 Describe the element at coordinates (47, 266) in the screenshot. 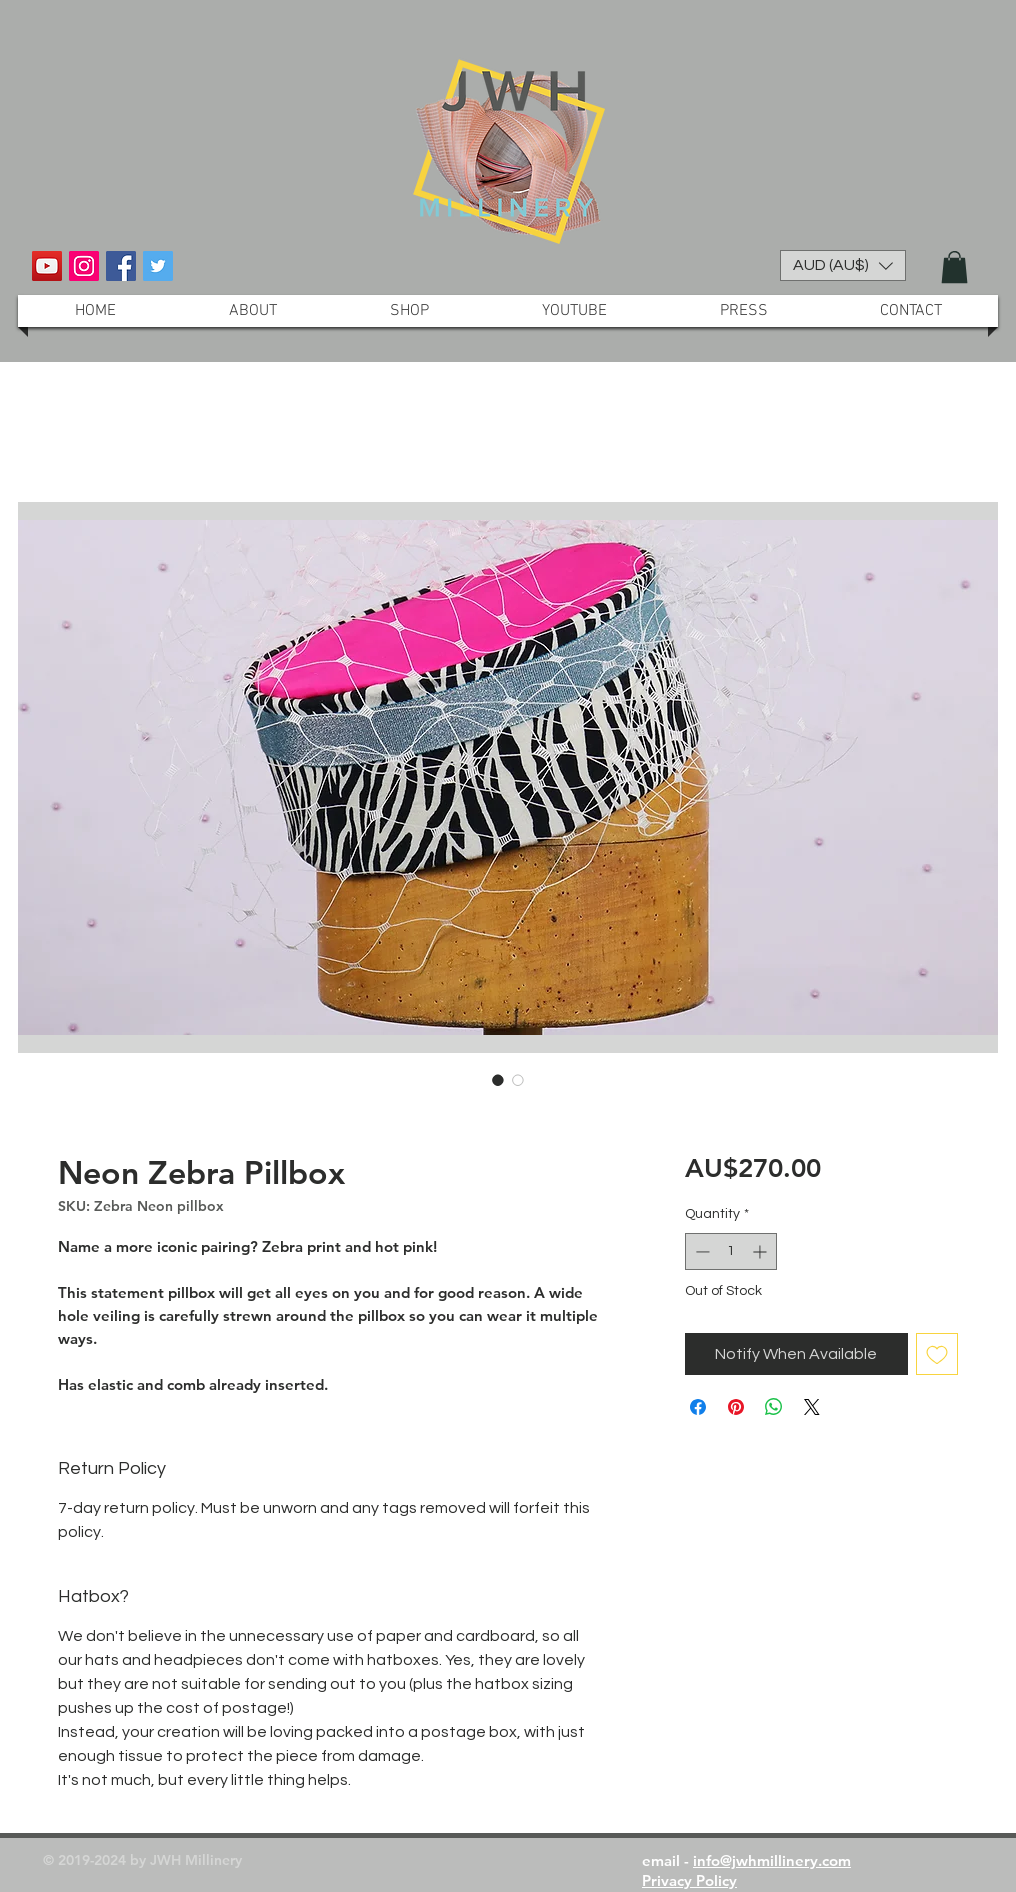

I see `[YouTube Social Icon]` at that location.